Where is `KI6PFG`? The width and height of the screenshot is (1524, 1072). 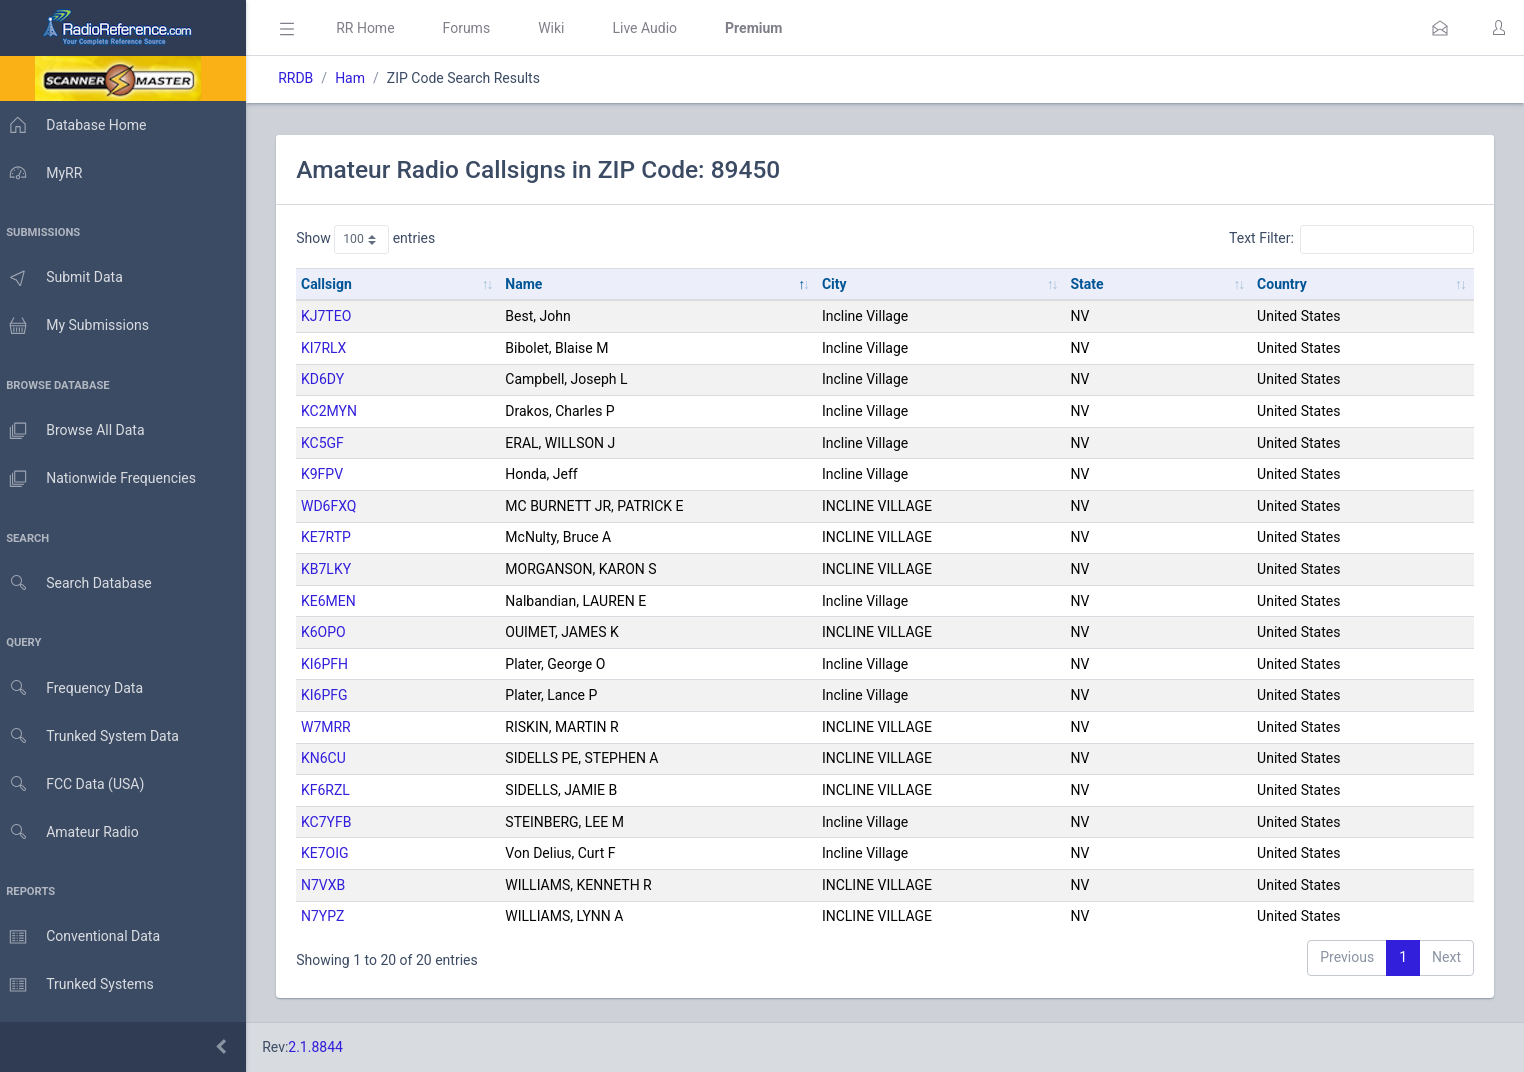 KI6PFG is located at coordinates (334, 695).